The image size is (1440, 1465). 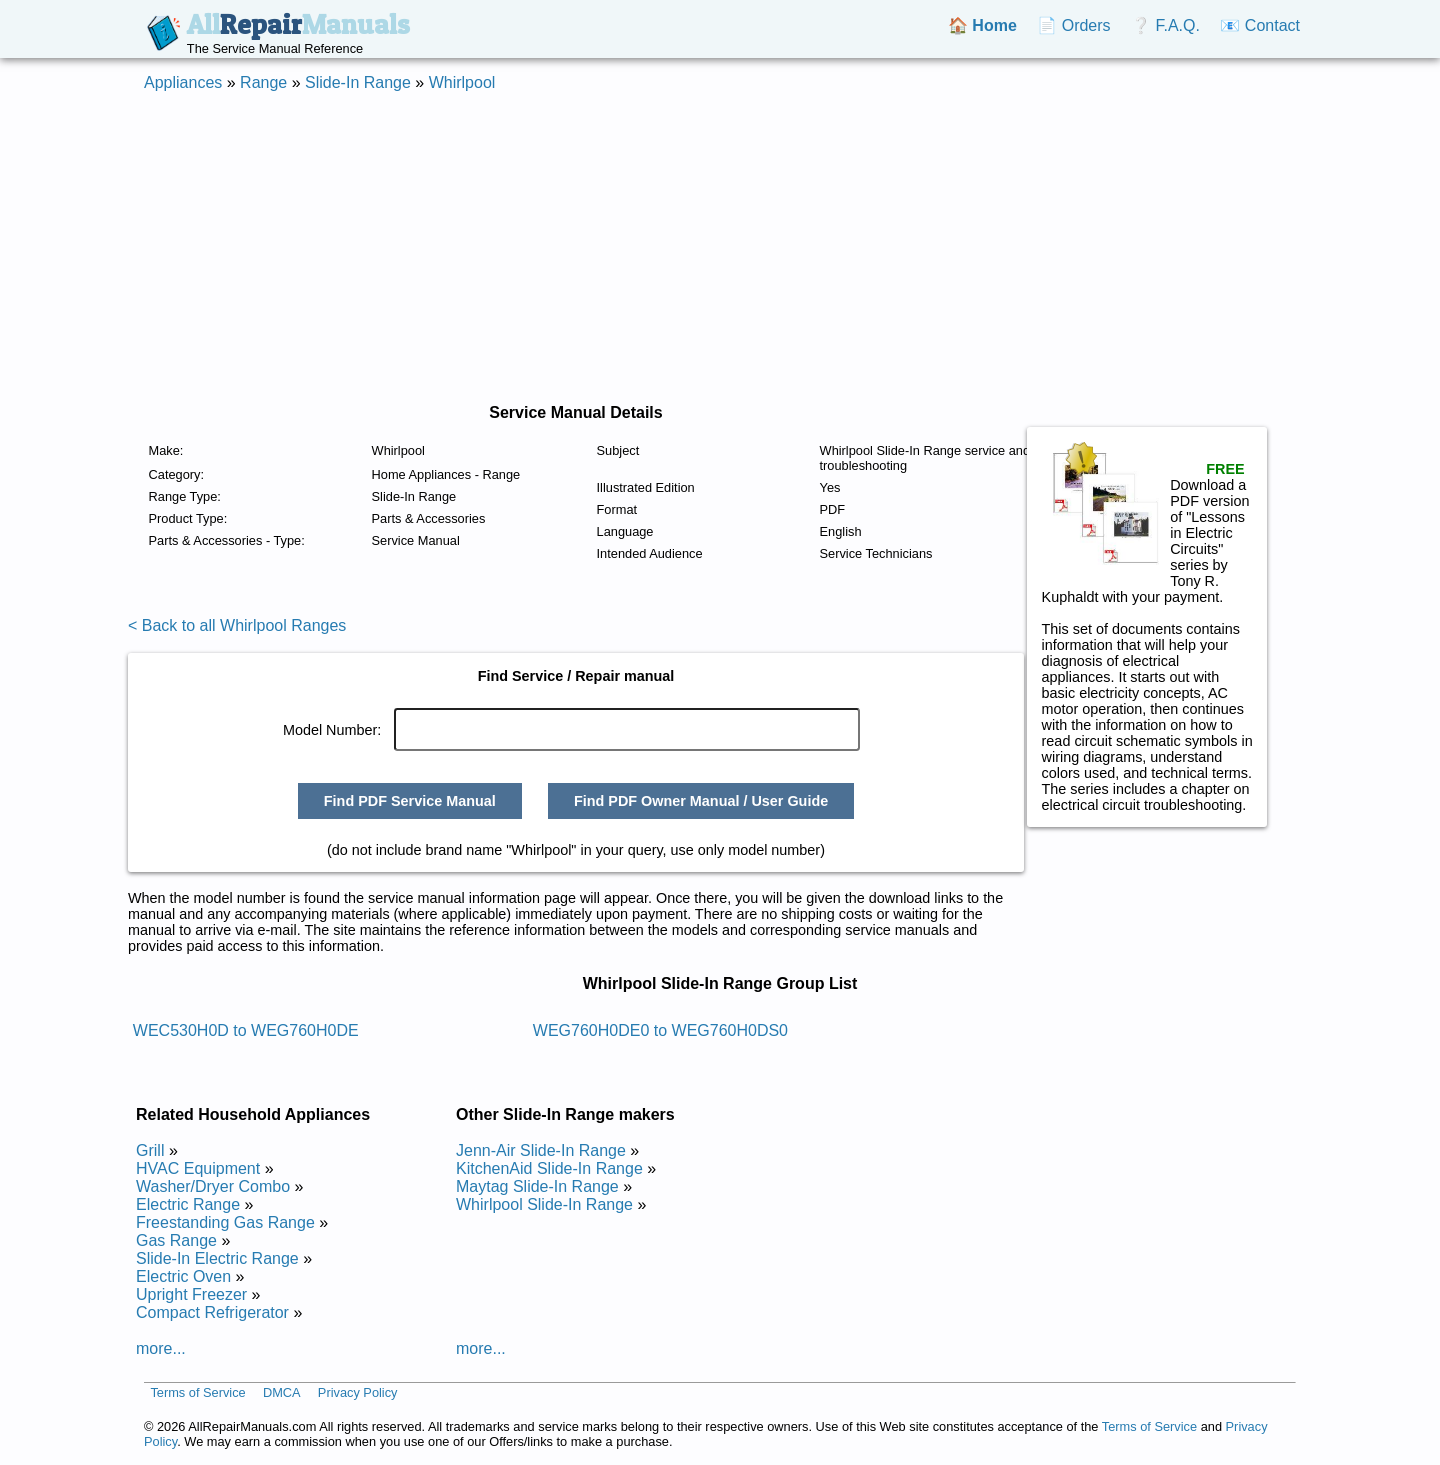 What do you see at coordinates (161, 1348) in the screenshot?
I see `more...` at bounding box center [161, 1348].